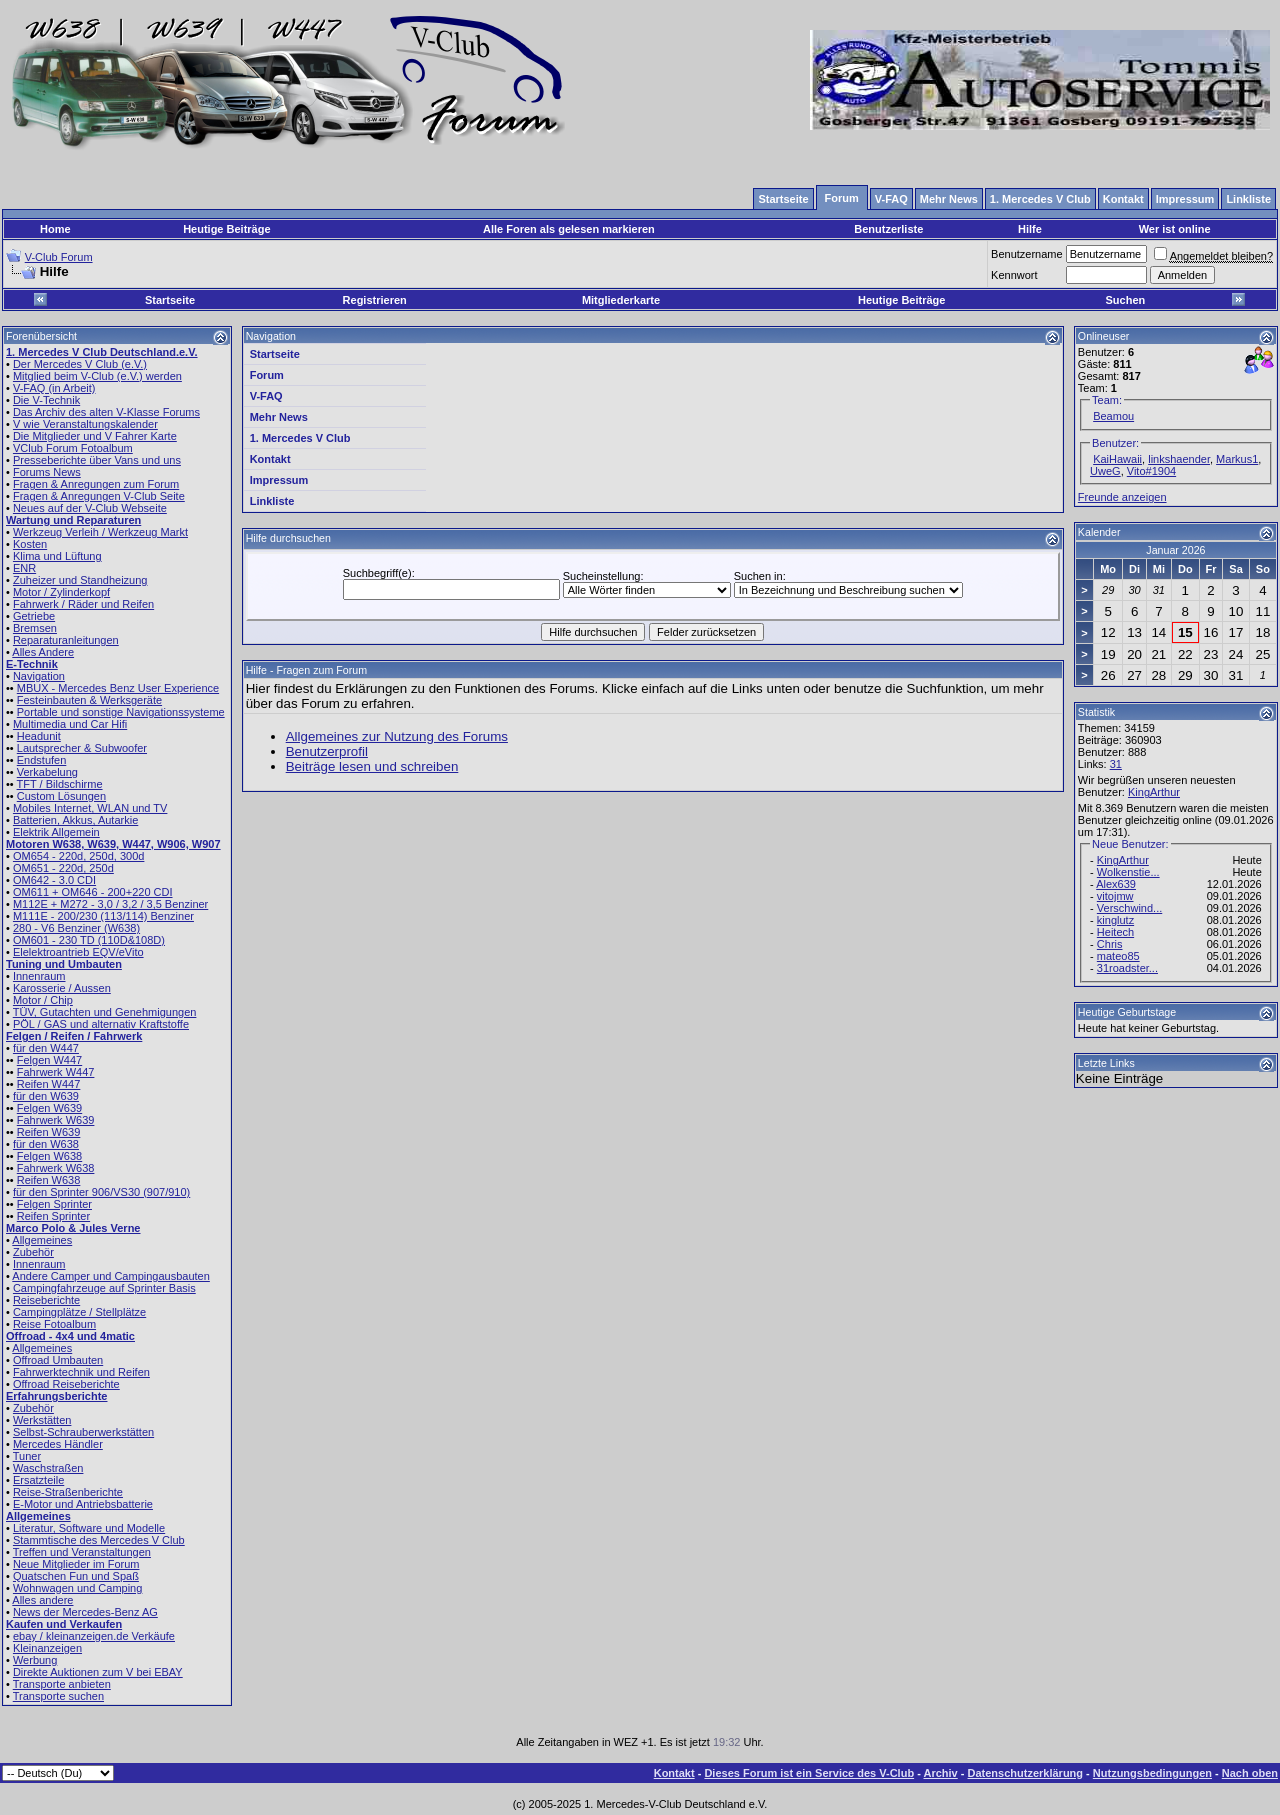 The width and height of the screenshot is (1280, 1815). What do you see at coordinates (47, 1648) in the screenshot?
I see `Kleinanzeigen` at bounding box center [47, 1648].